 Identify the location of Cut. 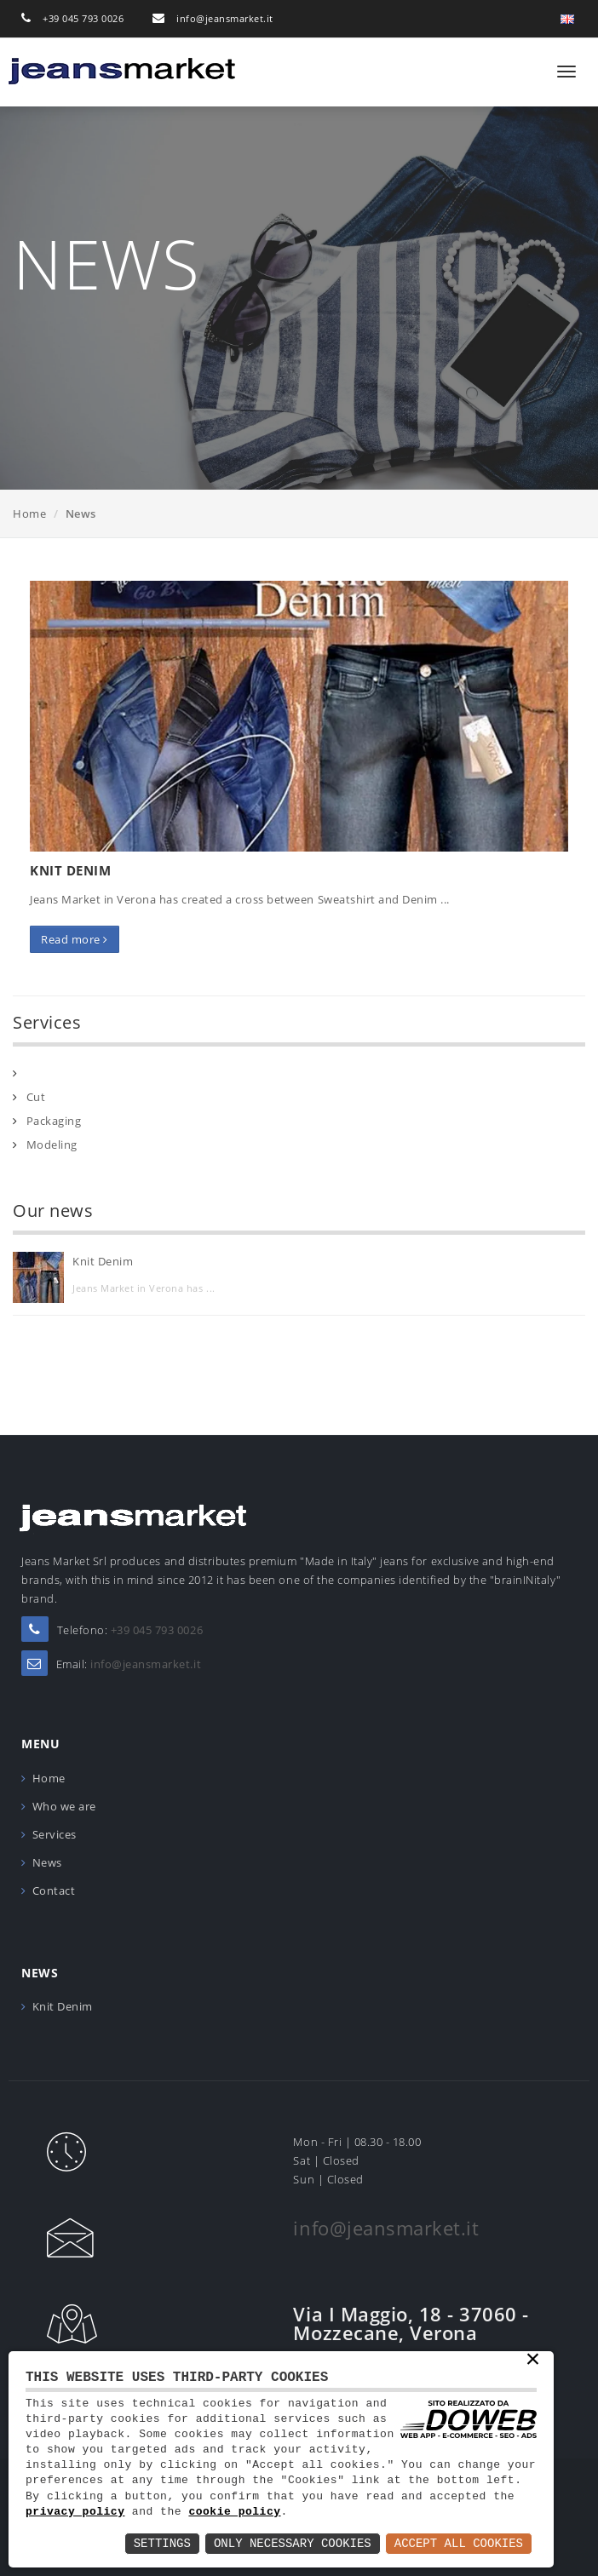
(36, 1096).